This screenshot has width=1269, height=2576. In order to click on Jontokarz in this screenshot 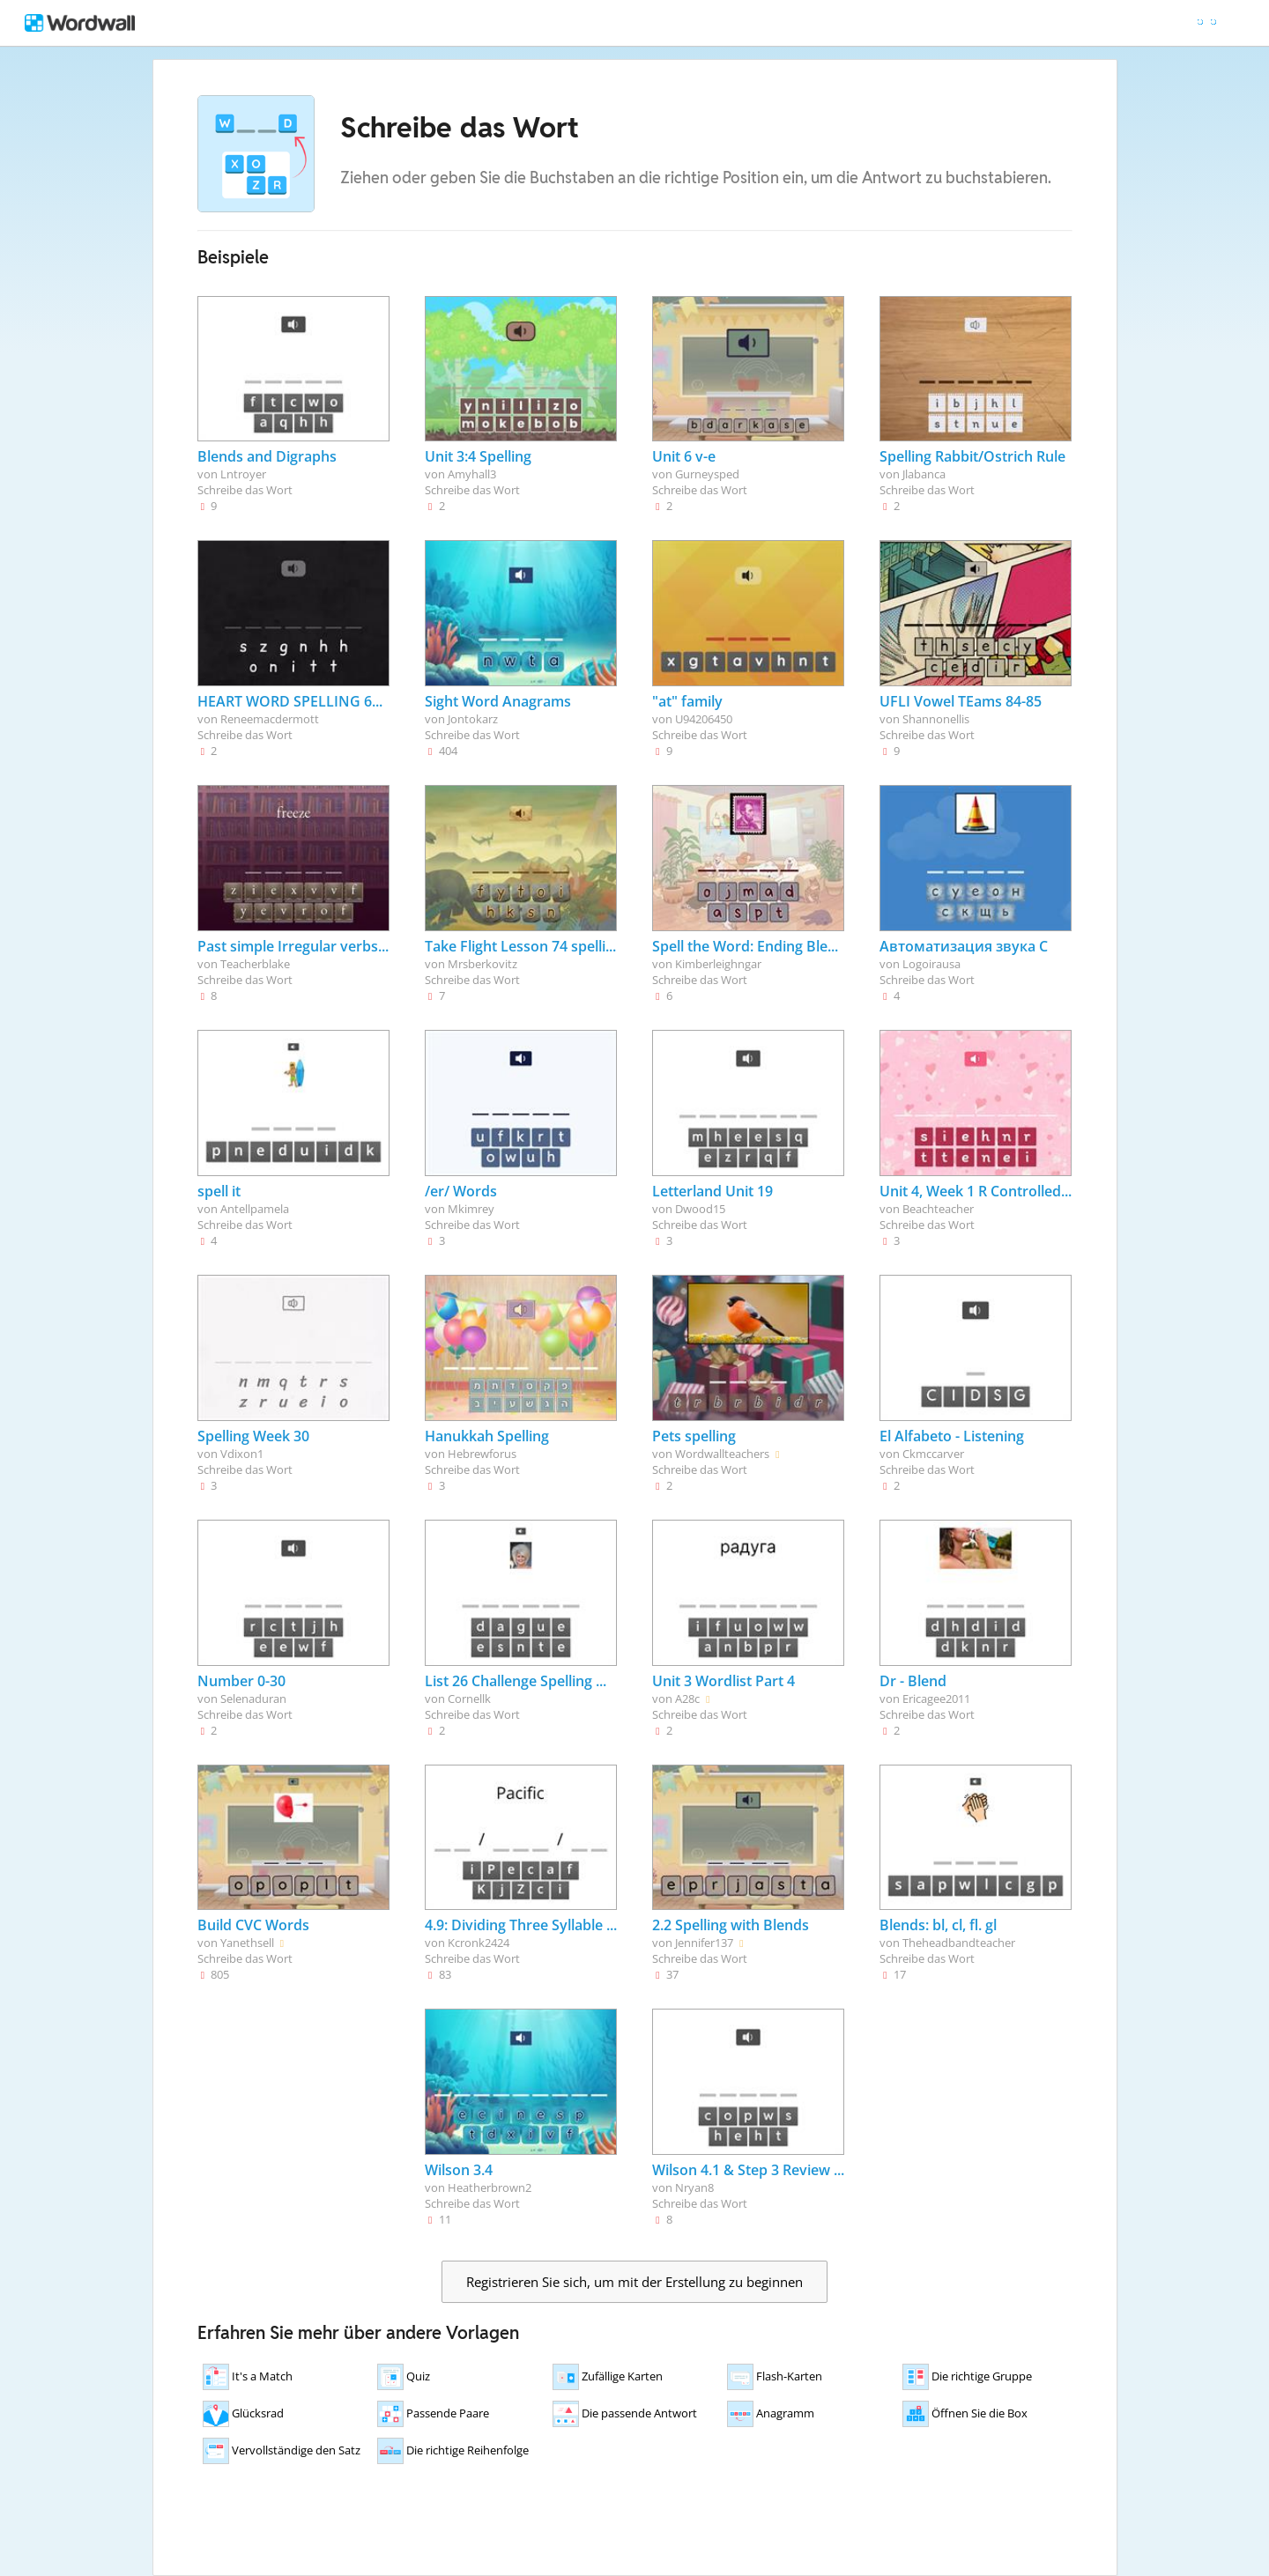, I will do `click(473, 719)`.